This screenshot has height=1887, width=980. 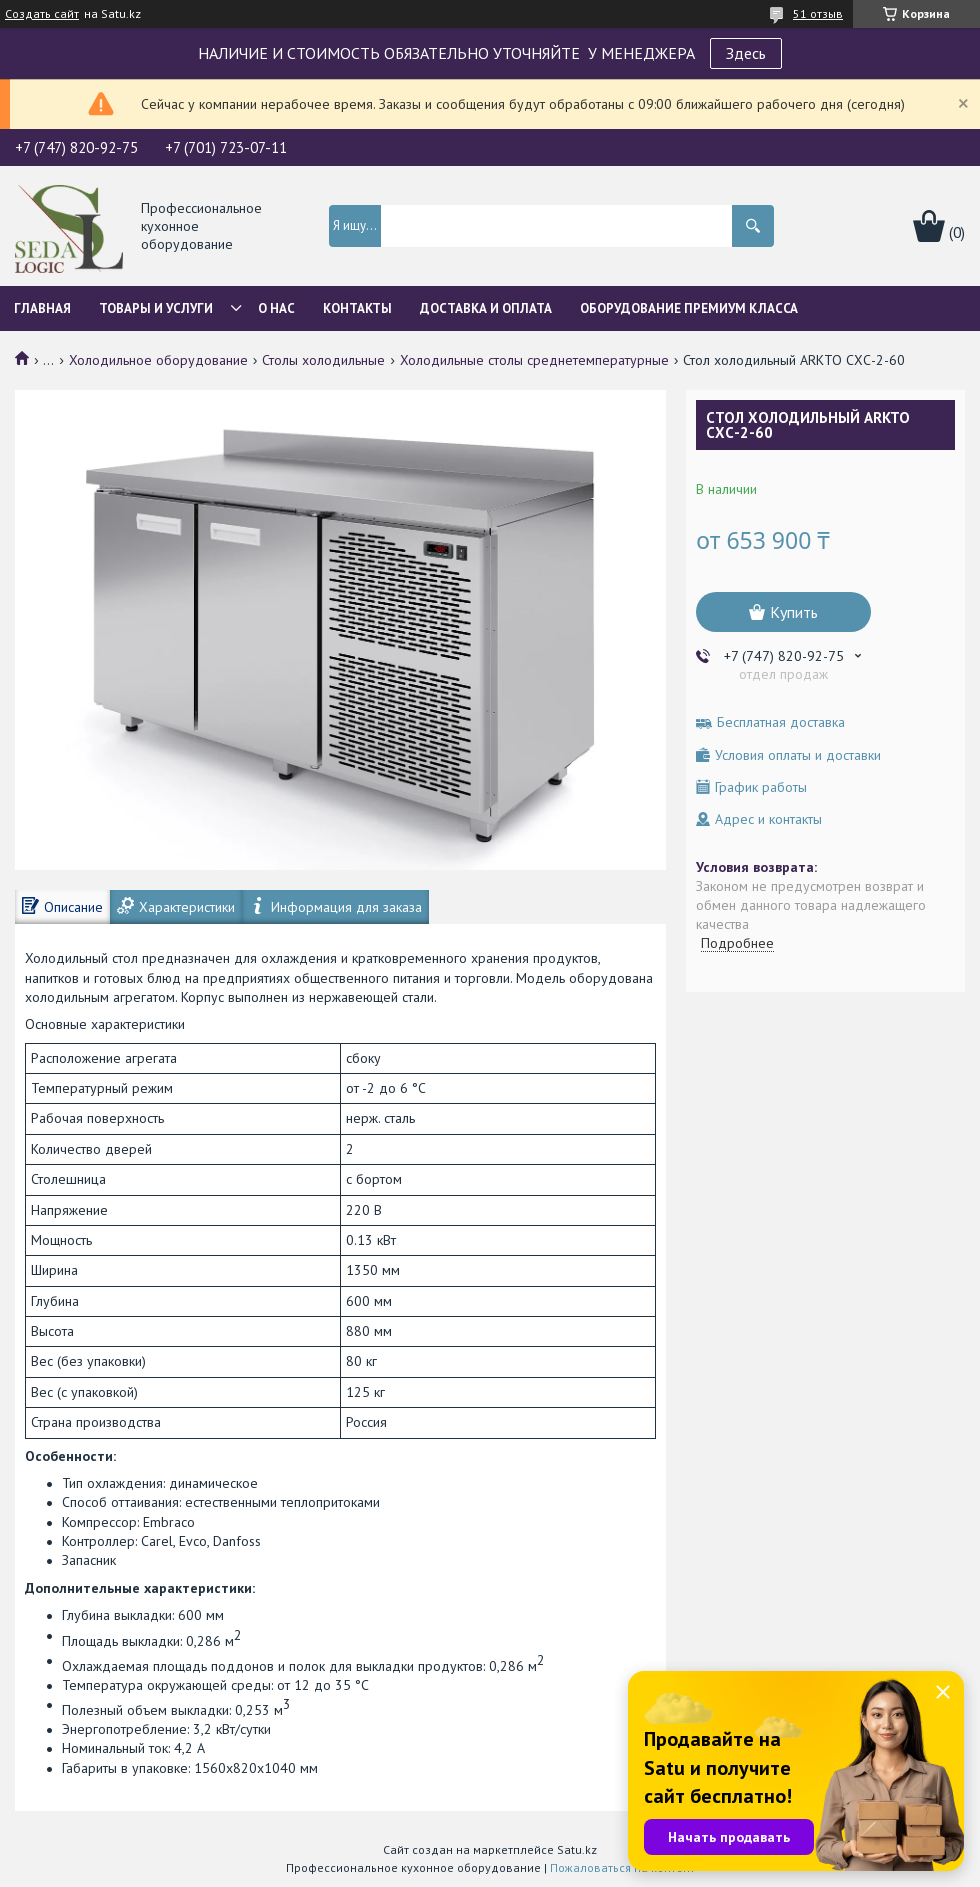 What do you see at coordinates (357, 308) in the screenshot?
I see `Контакты` at bounding box center [357, 308].